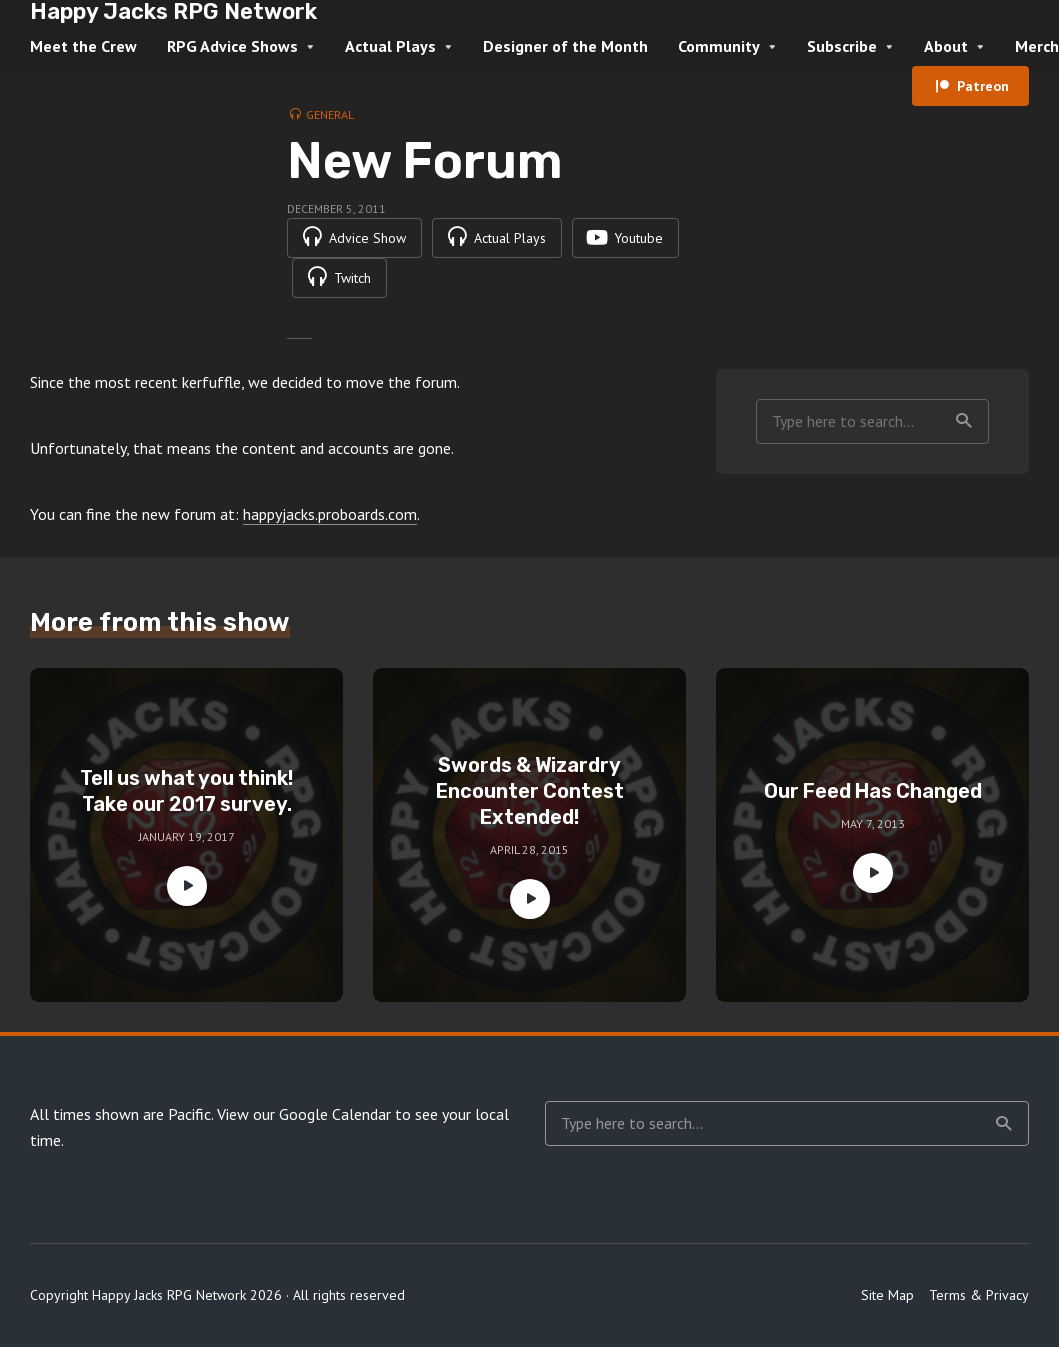 This screenshot has height=1347, width=1059. Describe the element at coordinates (83, 46) in the screenshot. I see `Meet the Crew` at that location.